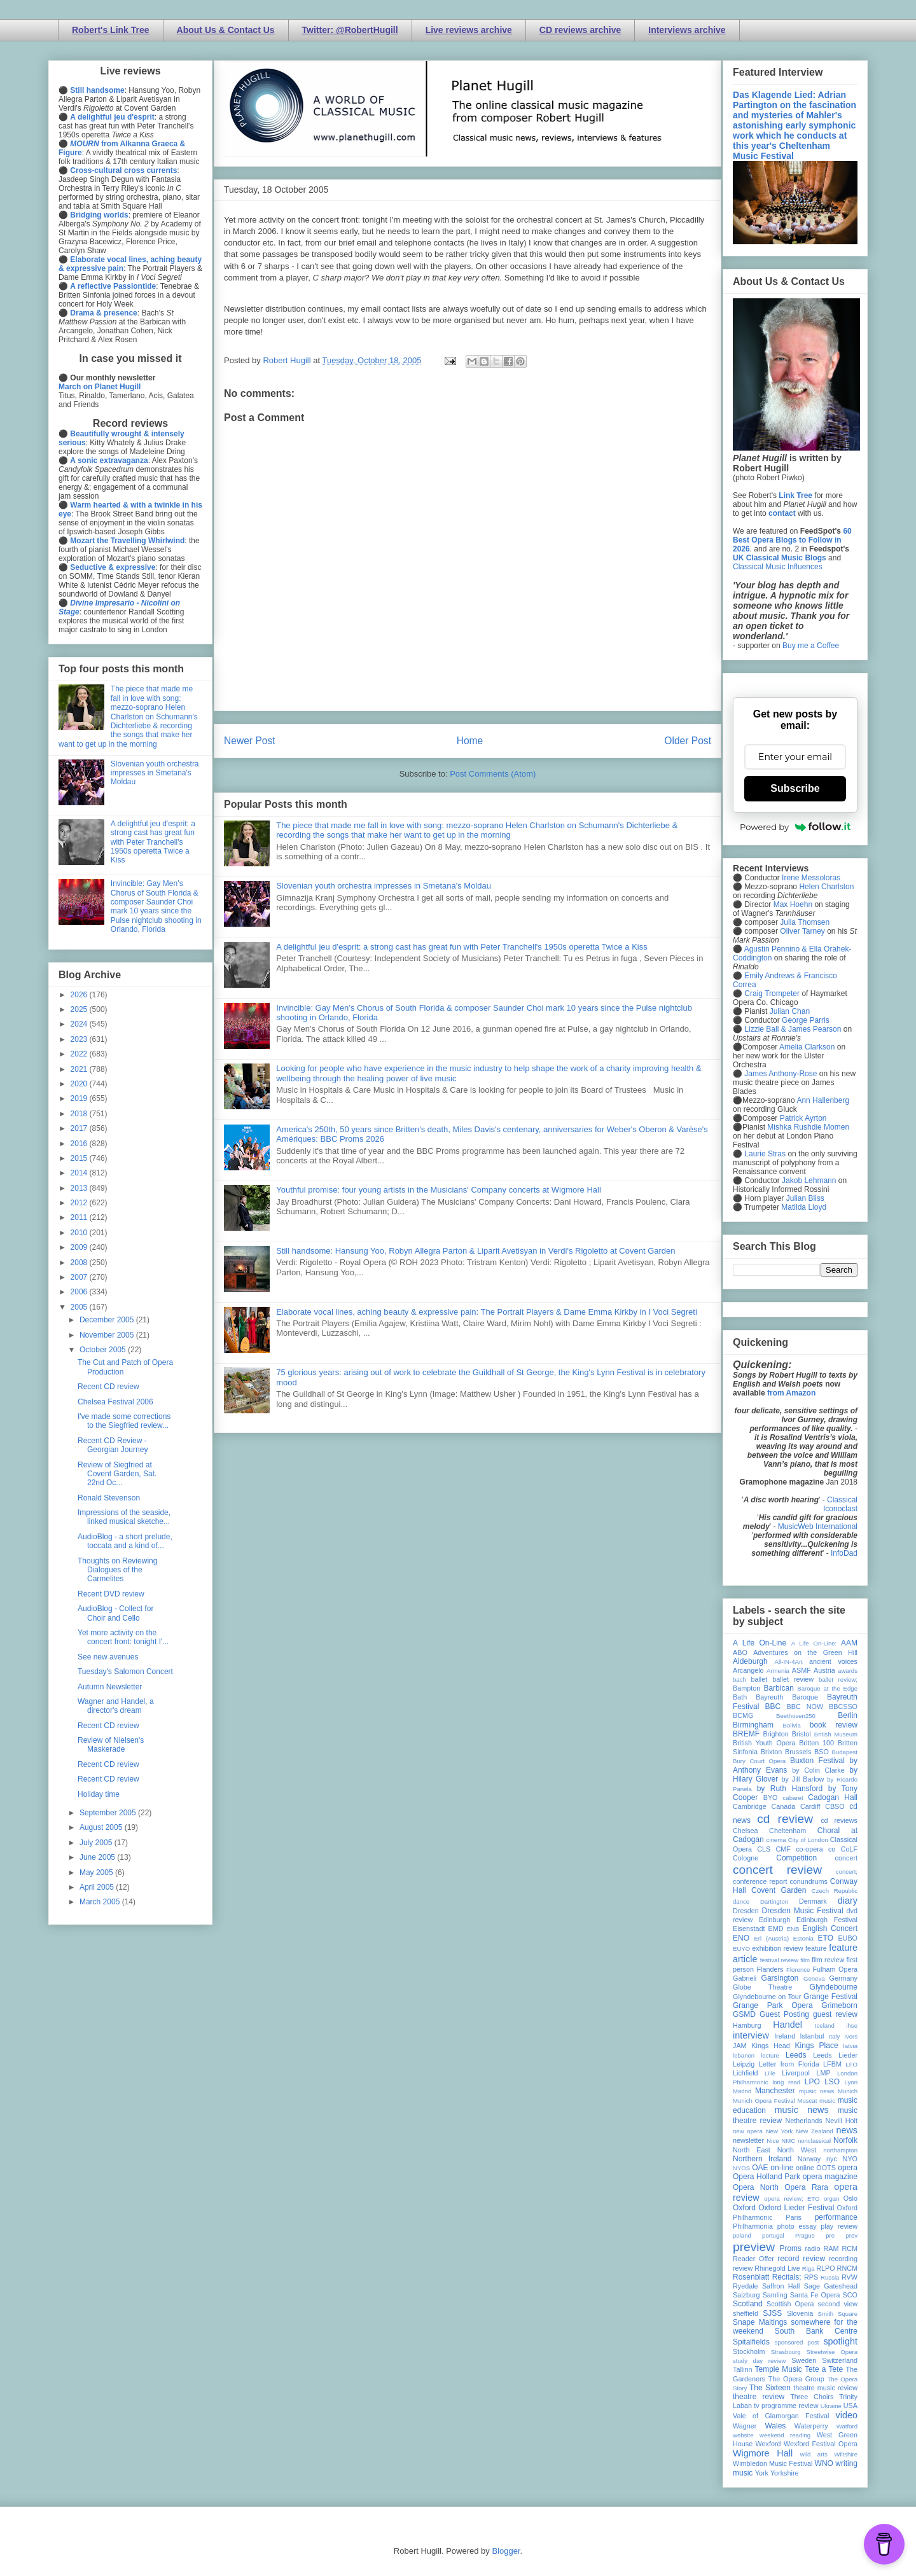 The image size is (916, 2576). I want to click on cabaret, so click(793, 1797).